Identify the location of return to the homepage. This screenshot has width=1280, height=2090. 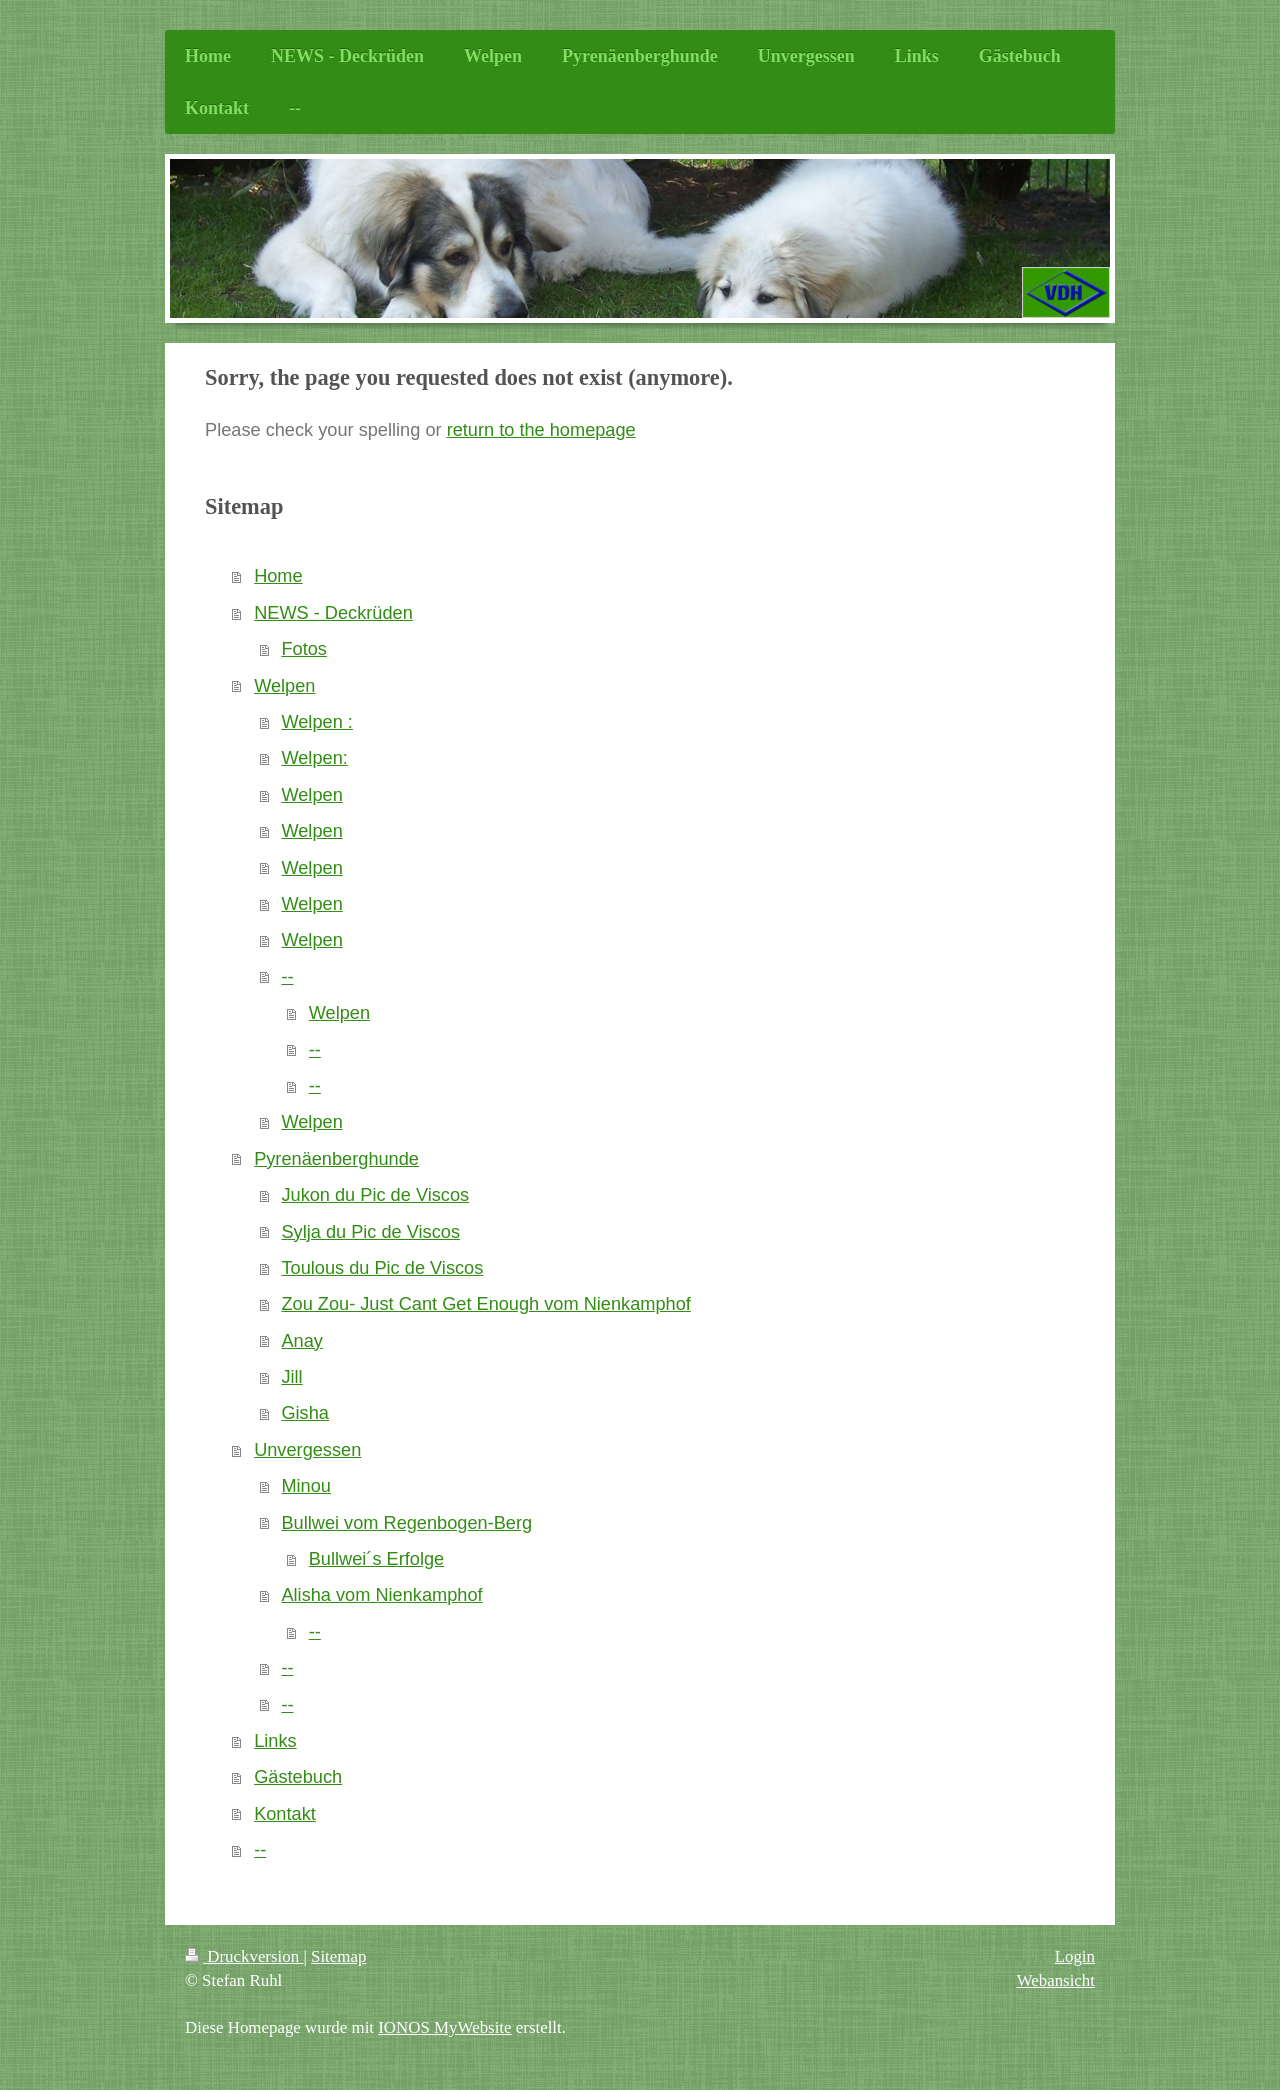
(541, 430).